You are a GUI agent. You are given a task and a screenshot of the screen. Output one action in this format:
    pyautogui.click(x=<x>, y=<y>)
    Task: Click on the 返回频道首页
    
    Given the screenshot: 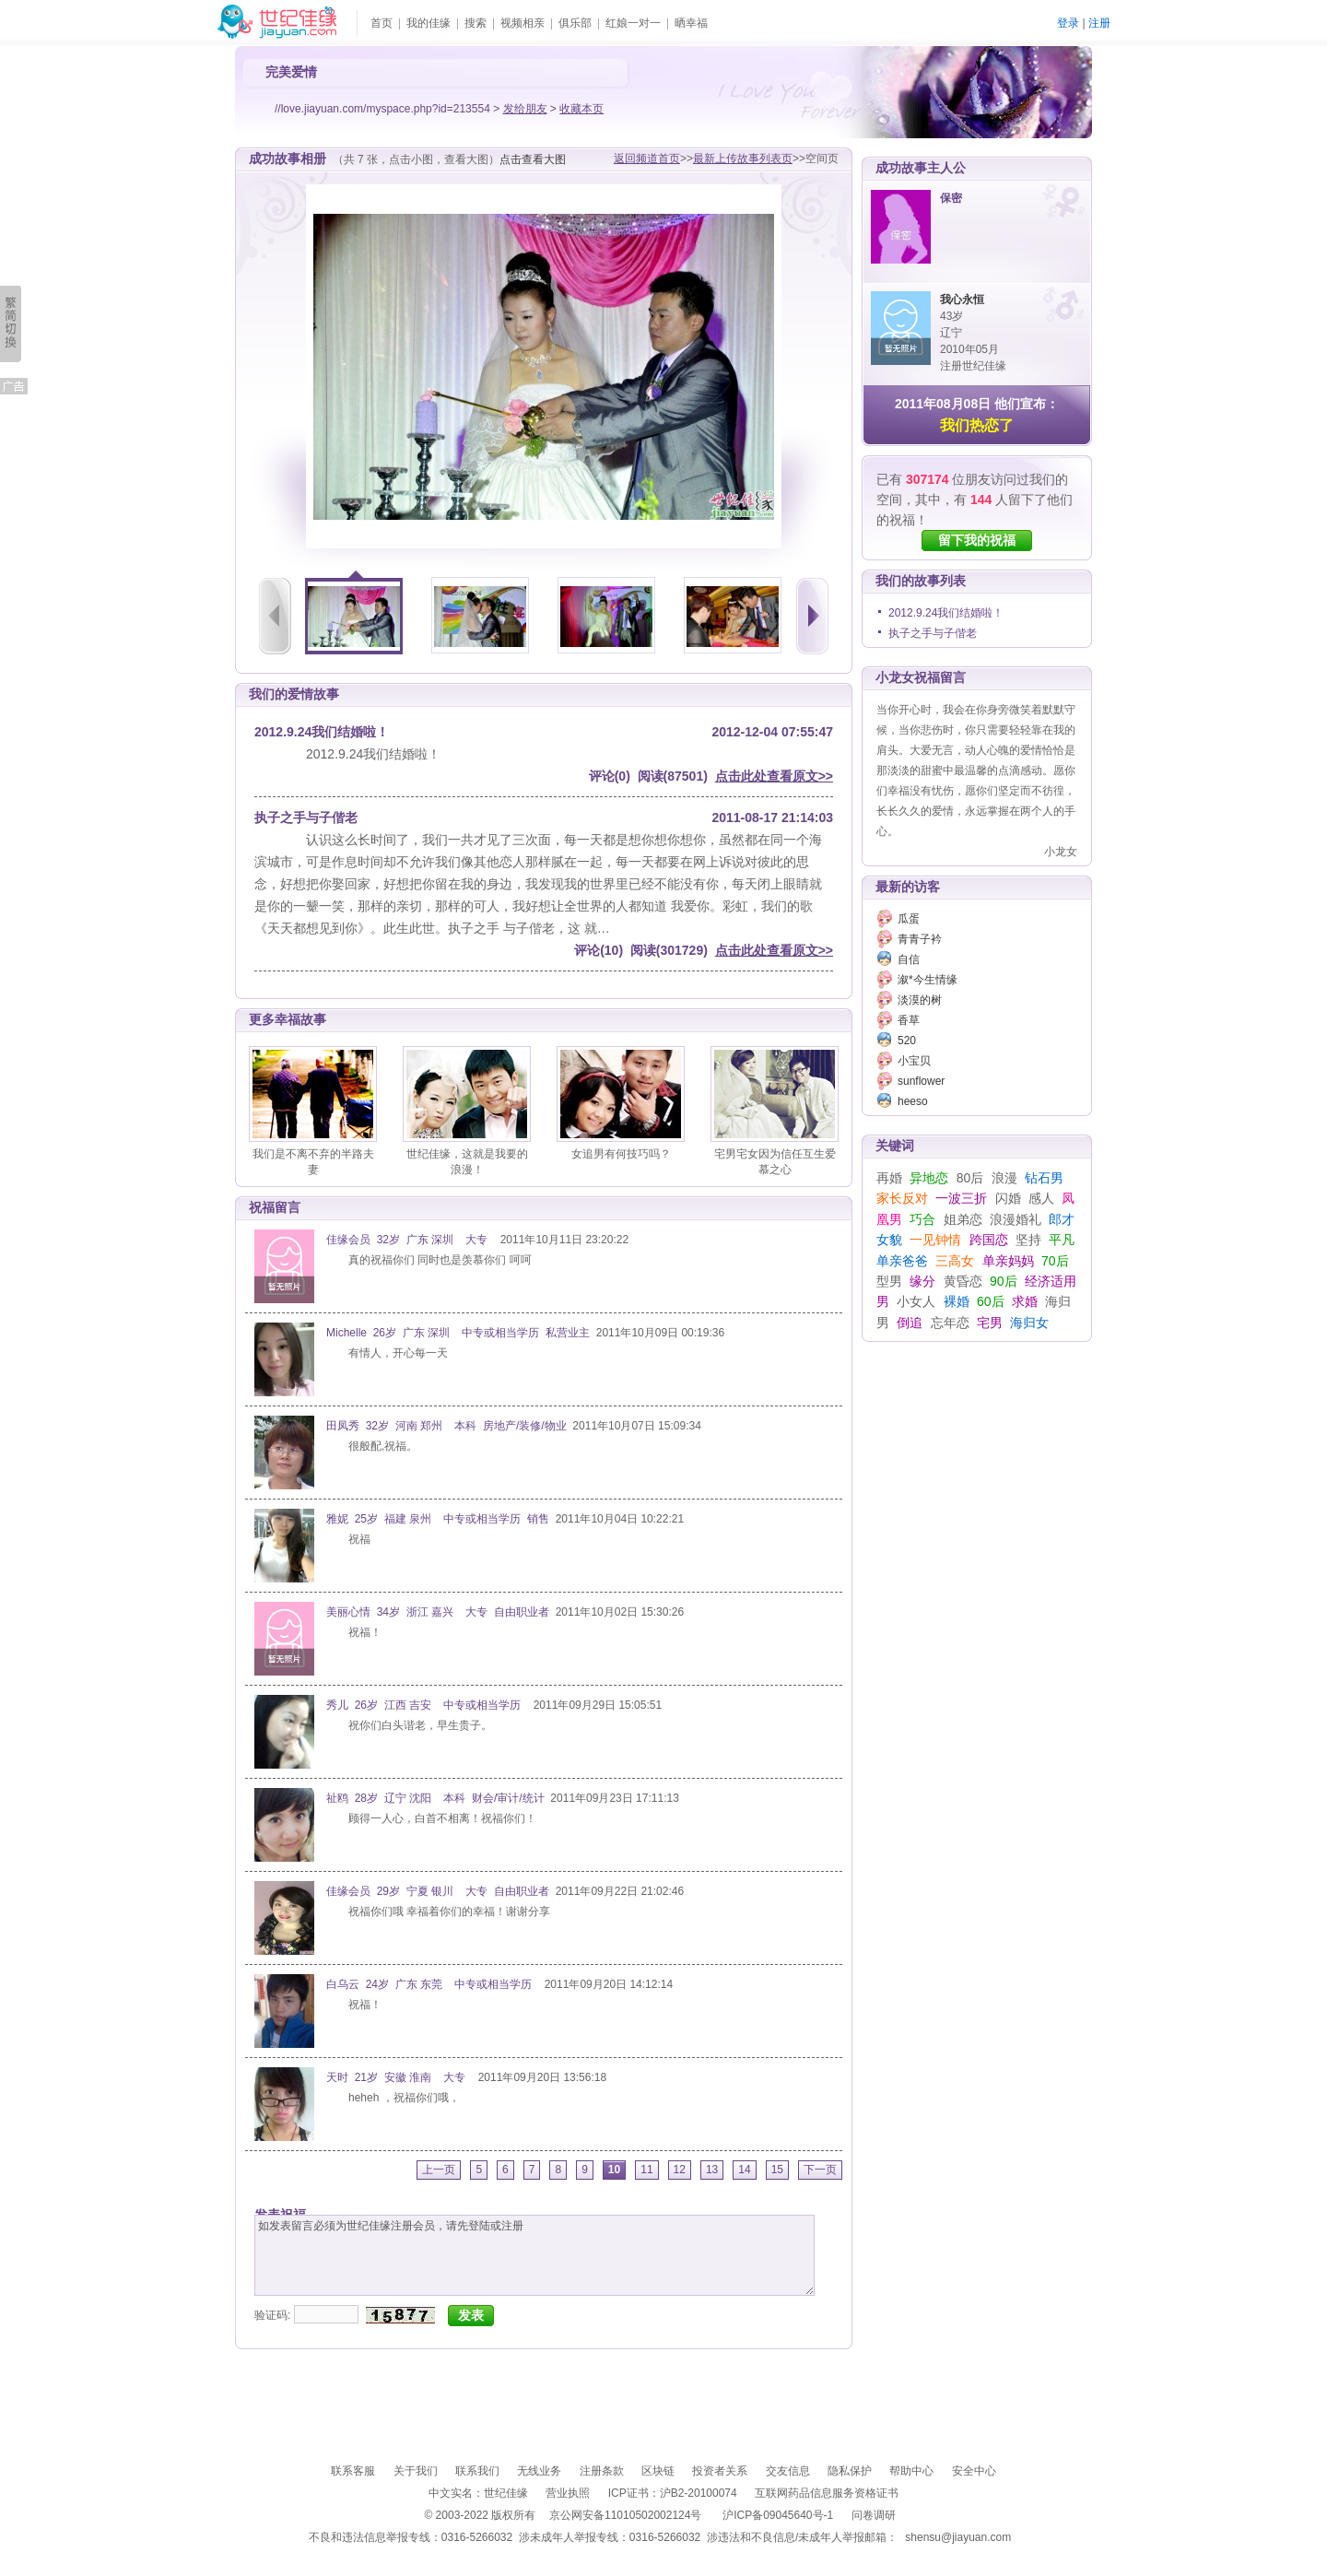 What is the action you would take?
    pyautogui.click(x=647, y=158)
    